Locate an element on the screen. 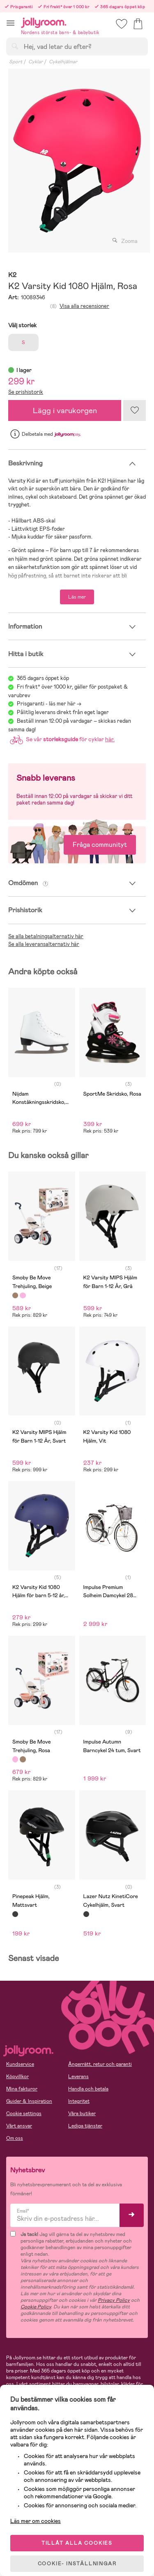  Se alla leveransalternativ här is located at coordinates (43, 944).